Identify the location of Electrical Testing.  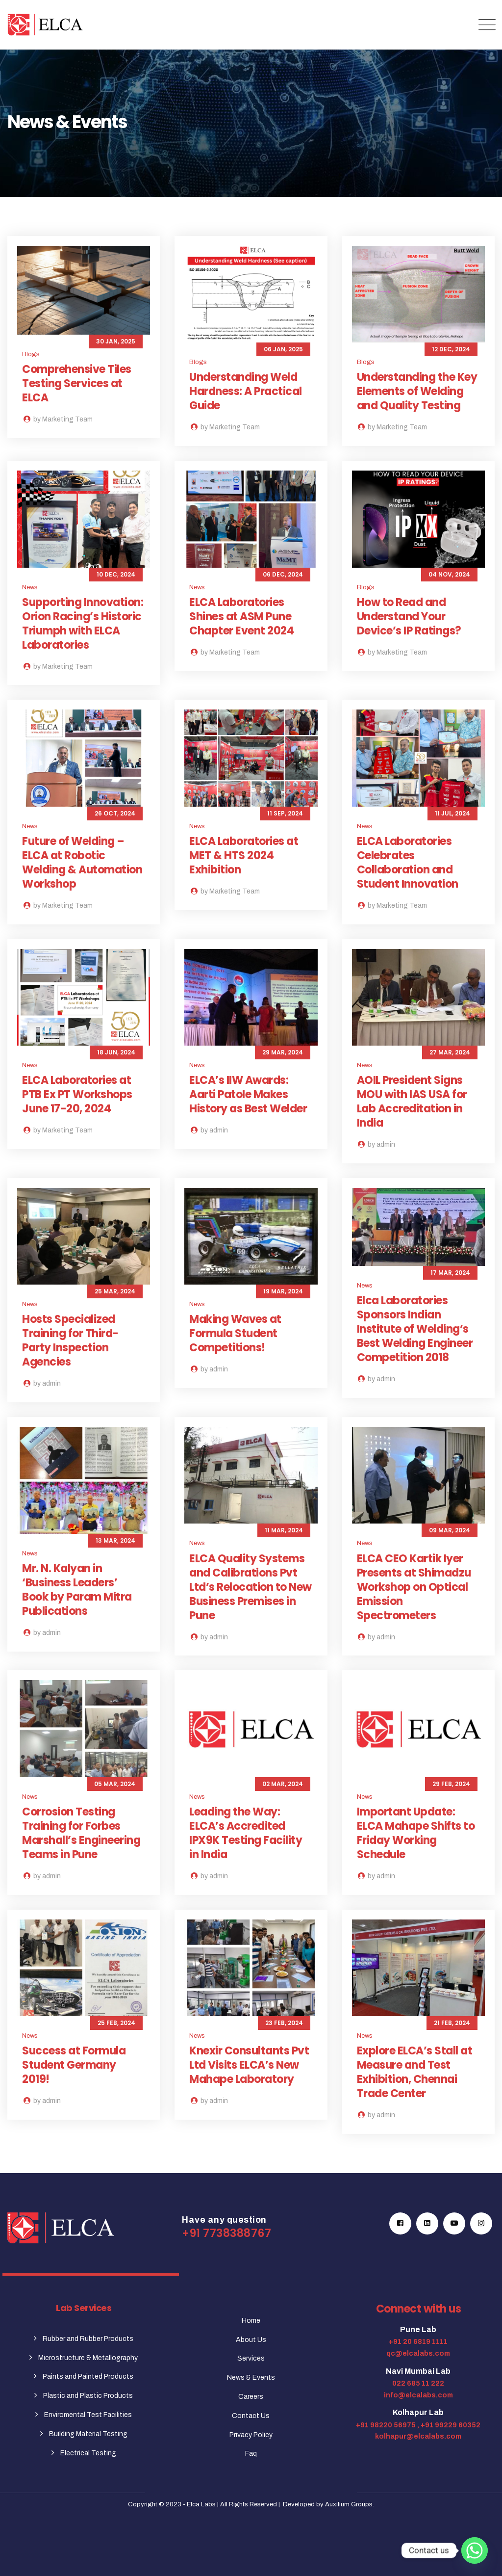
(88, 2453).